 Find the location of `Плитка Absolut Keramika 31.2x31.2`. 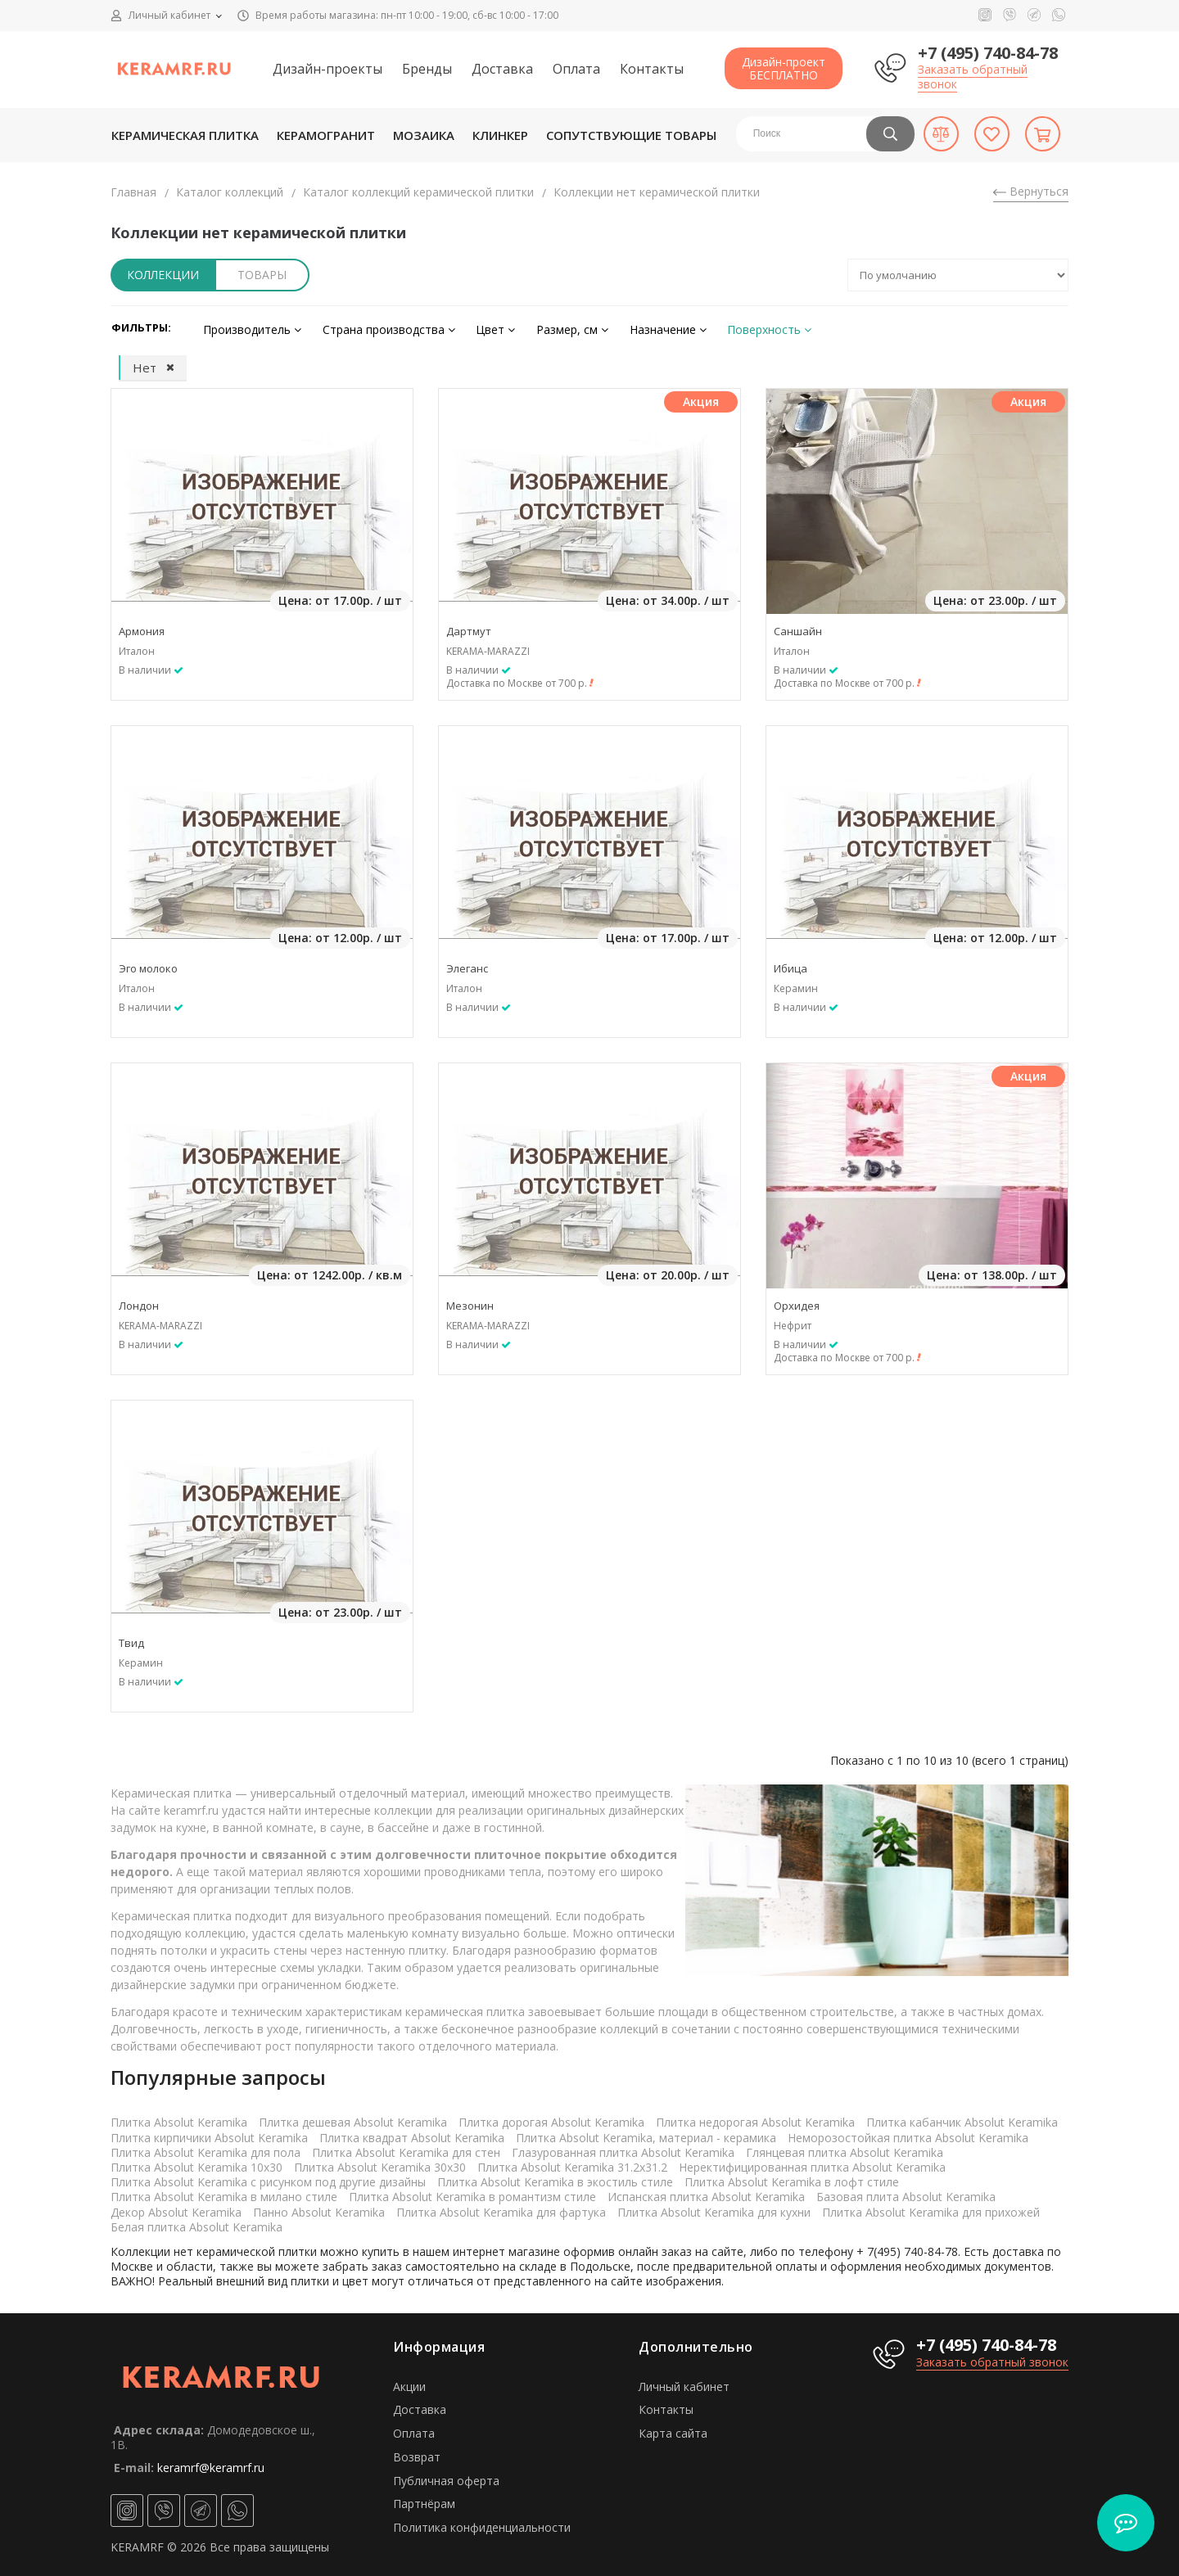

Плитка Absolut Keramika 31.2x31.2 is located at coordinates (572, 2163).